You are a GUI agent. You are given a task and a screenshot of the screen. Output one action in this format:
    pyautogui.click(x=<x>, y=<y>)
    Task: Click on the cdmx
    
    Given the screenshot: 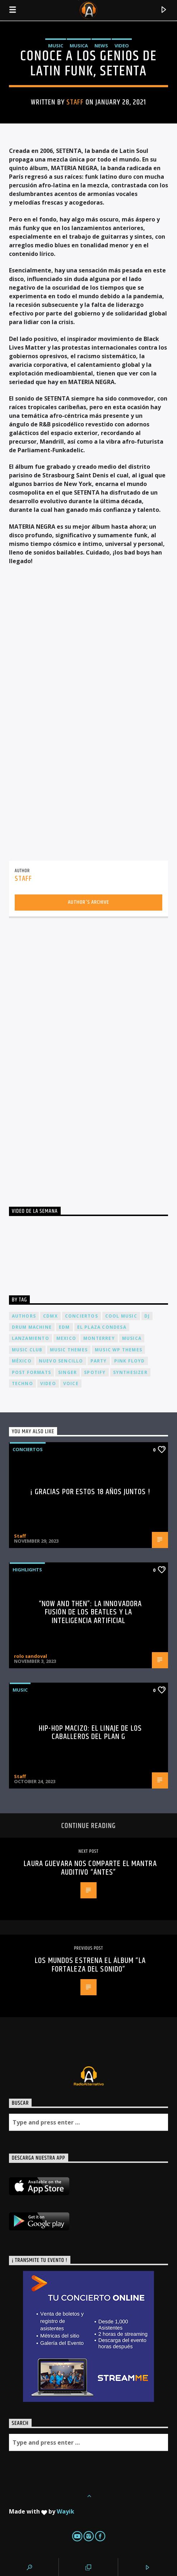 What is the action you would take?
    pyautogui.click(x=50, y=1316)
    